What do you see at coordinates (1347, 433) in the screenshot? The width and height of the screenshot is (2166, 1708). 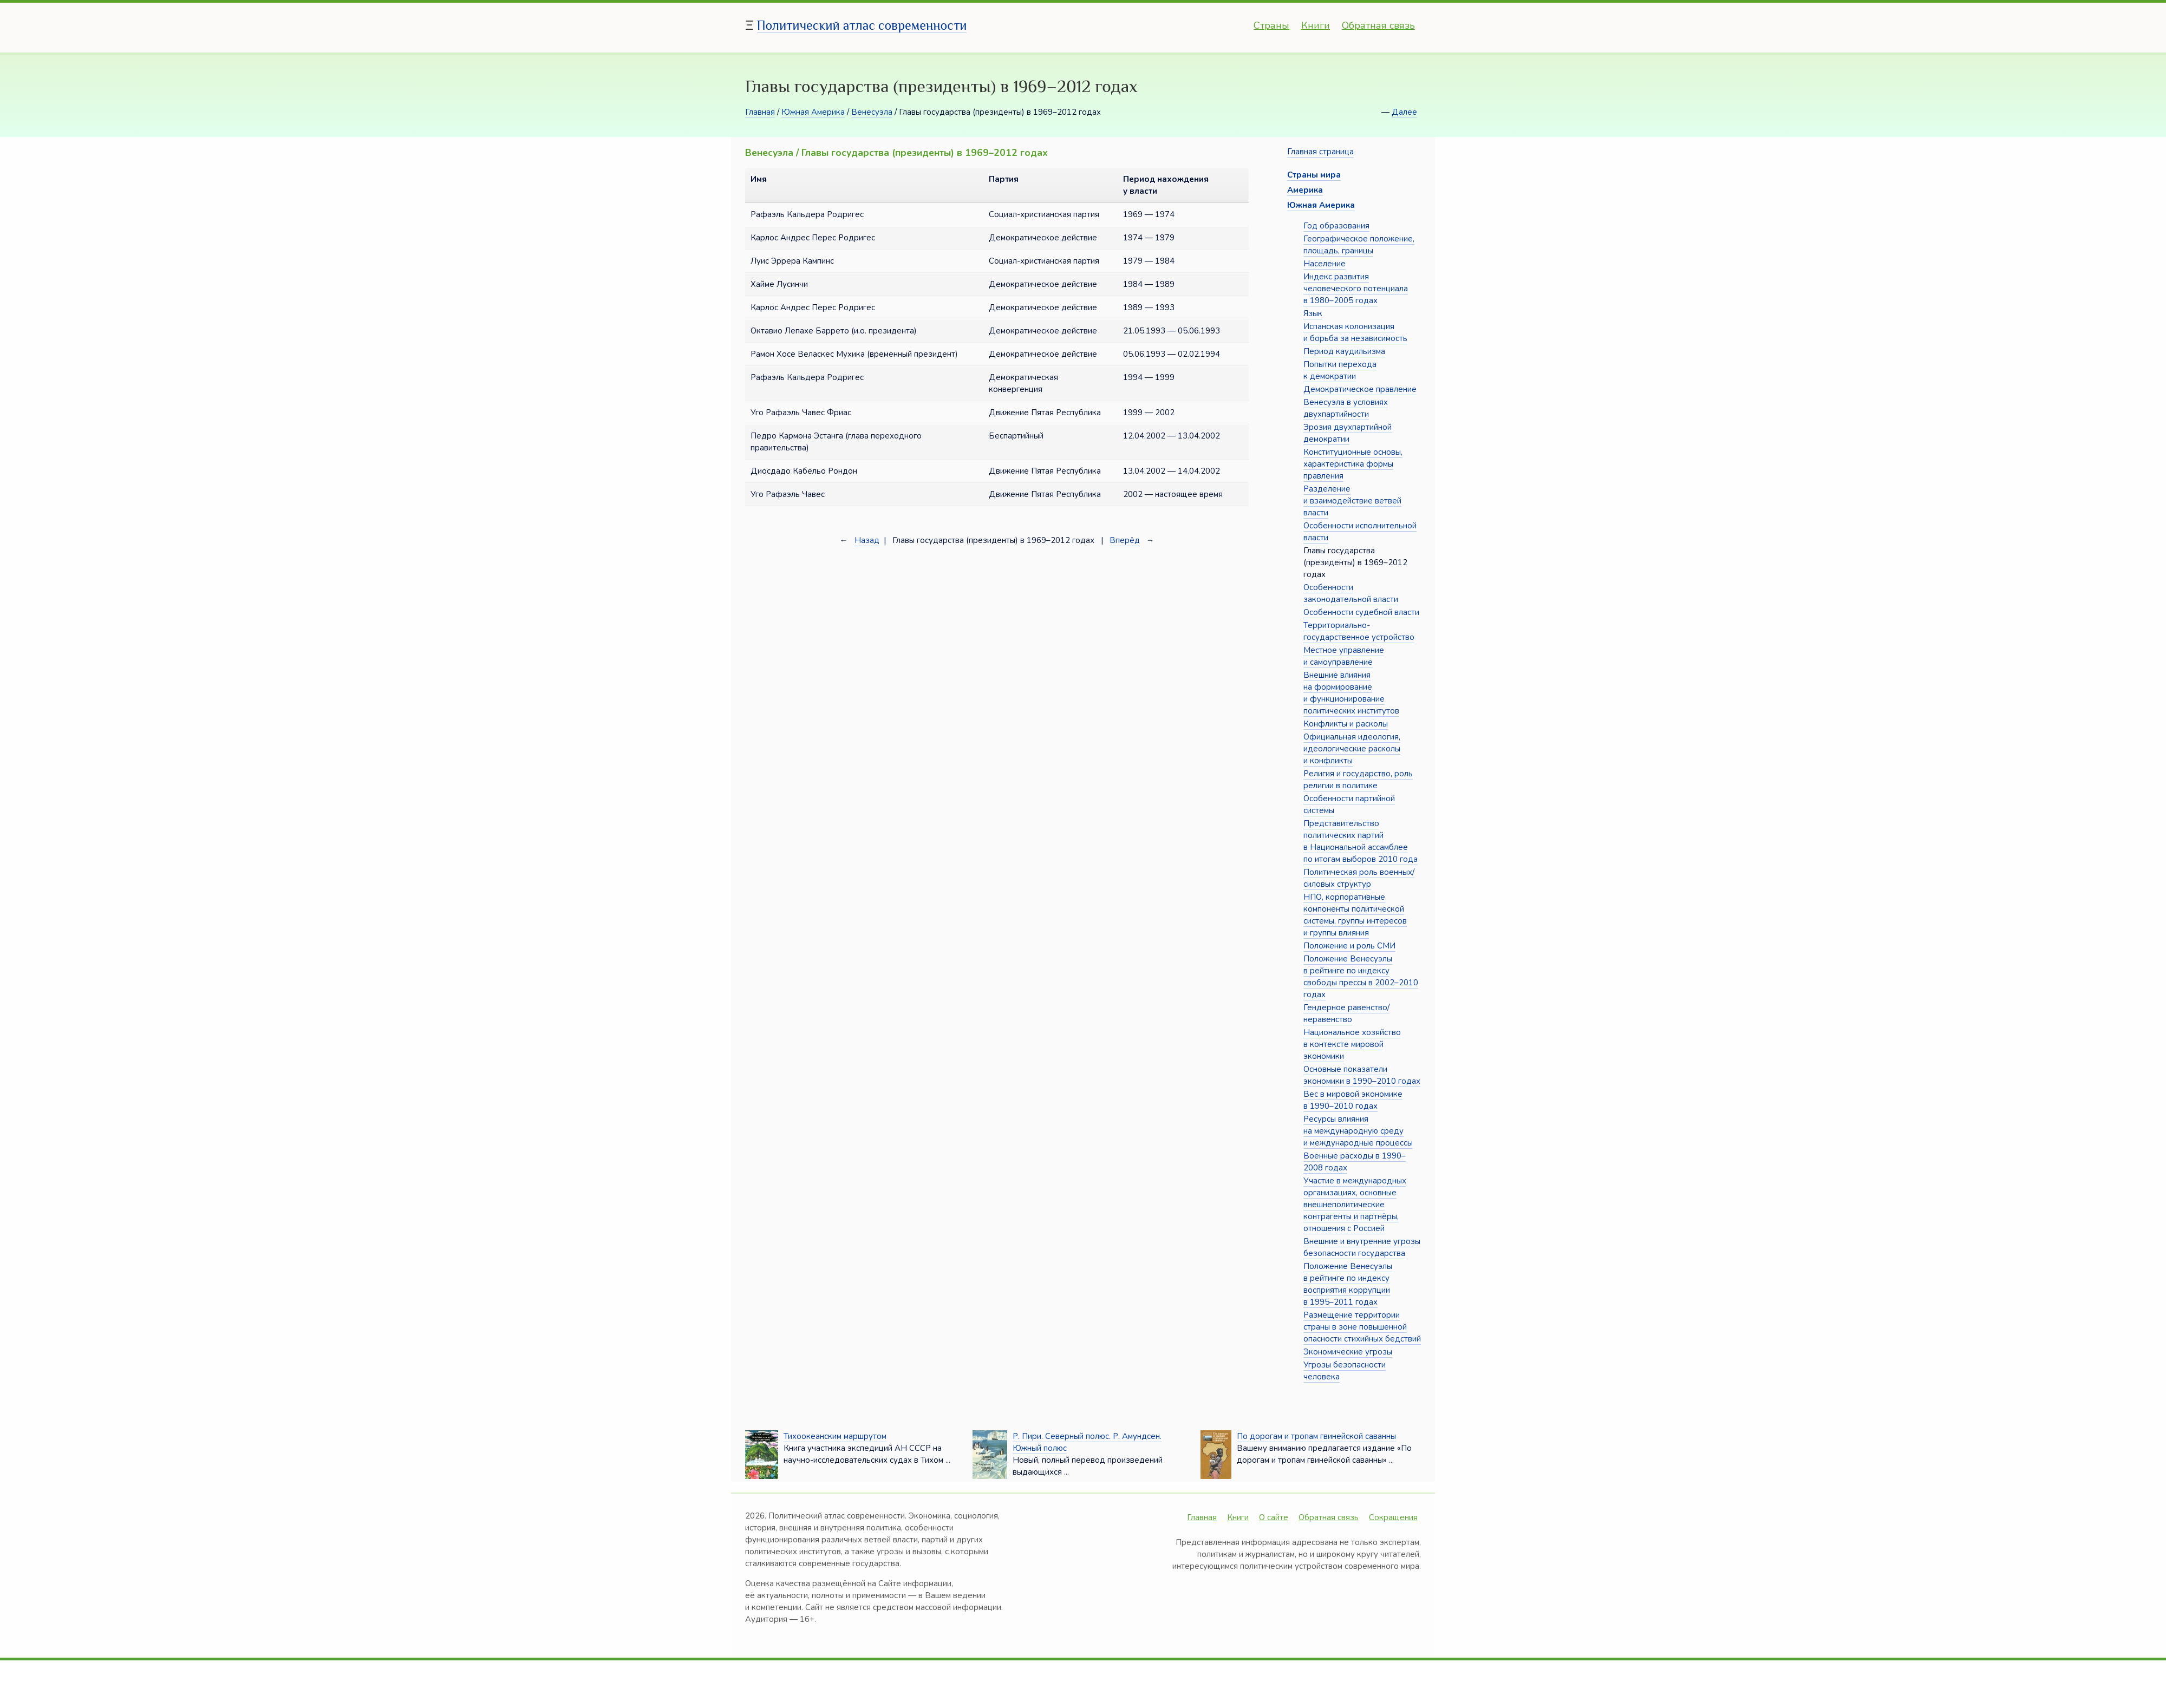 I see `Эрозия двухпартийной демократии` at bounding box center [1347, 433].